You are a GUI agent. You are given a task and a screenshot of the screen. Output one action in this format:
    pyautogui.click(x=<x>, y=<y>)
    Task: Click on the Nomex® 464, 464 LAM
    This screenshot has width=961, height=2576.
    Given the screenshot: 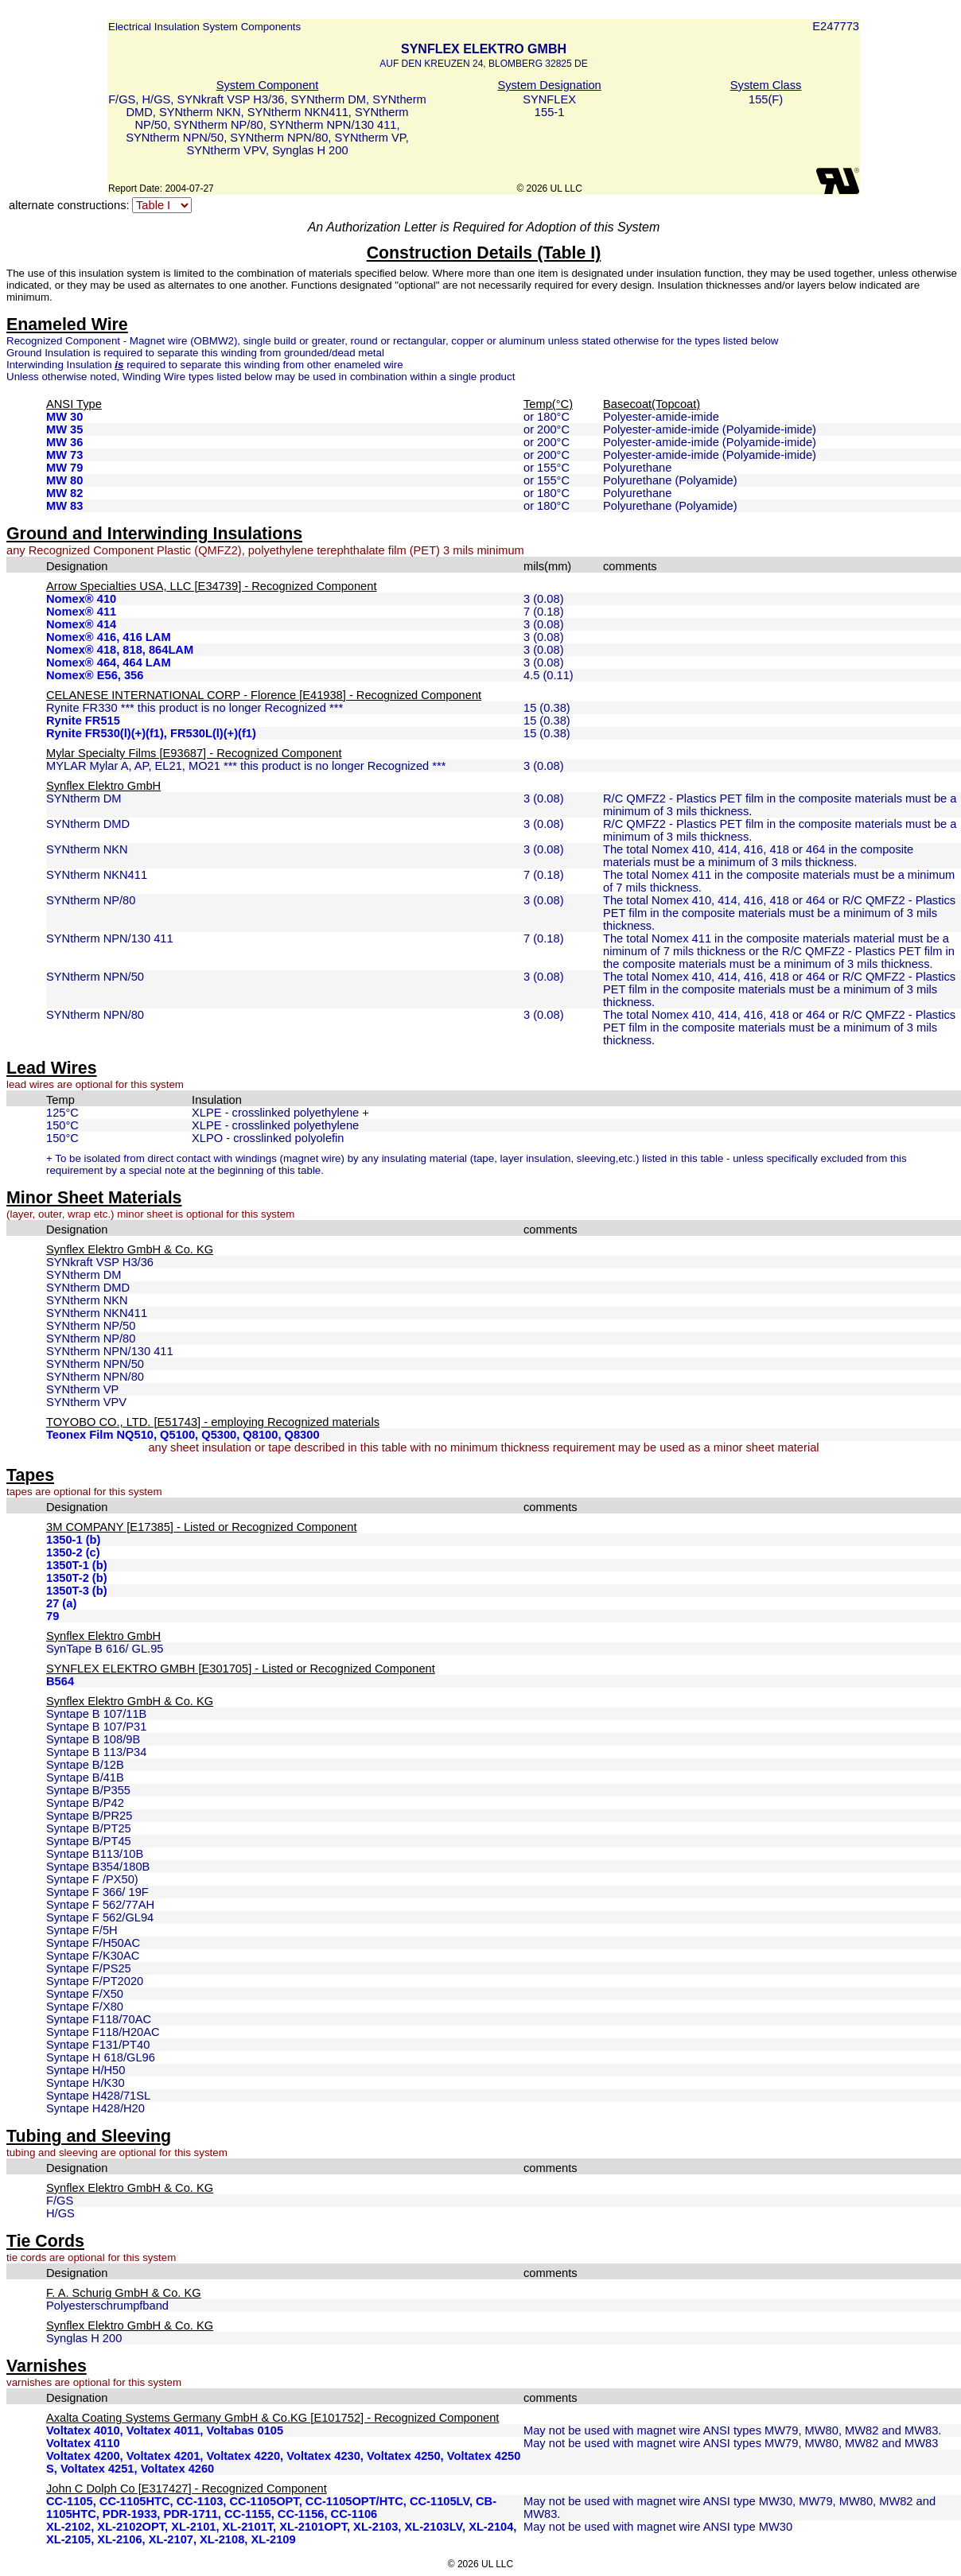 What is the action you would take?
    pyautogui.click(x=108, y=662)
    